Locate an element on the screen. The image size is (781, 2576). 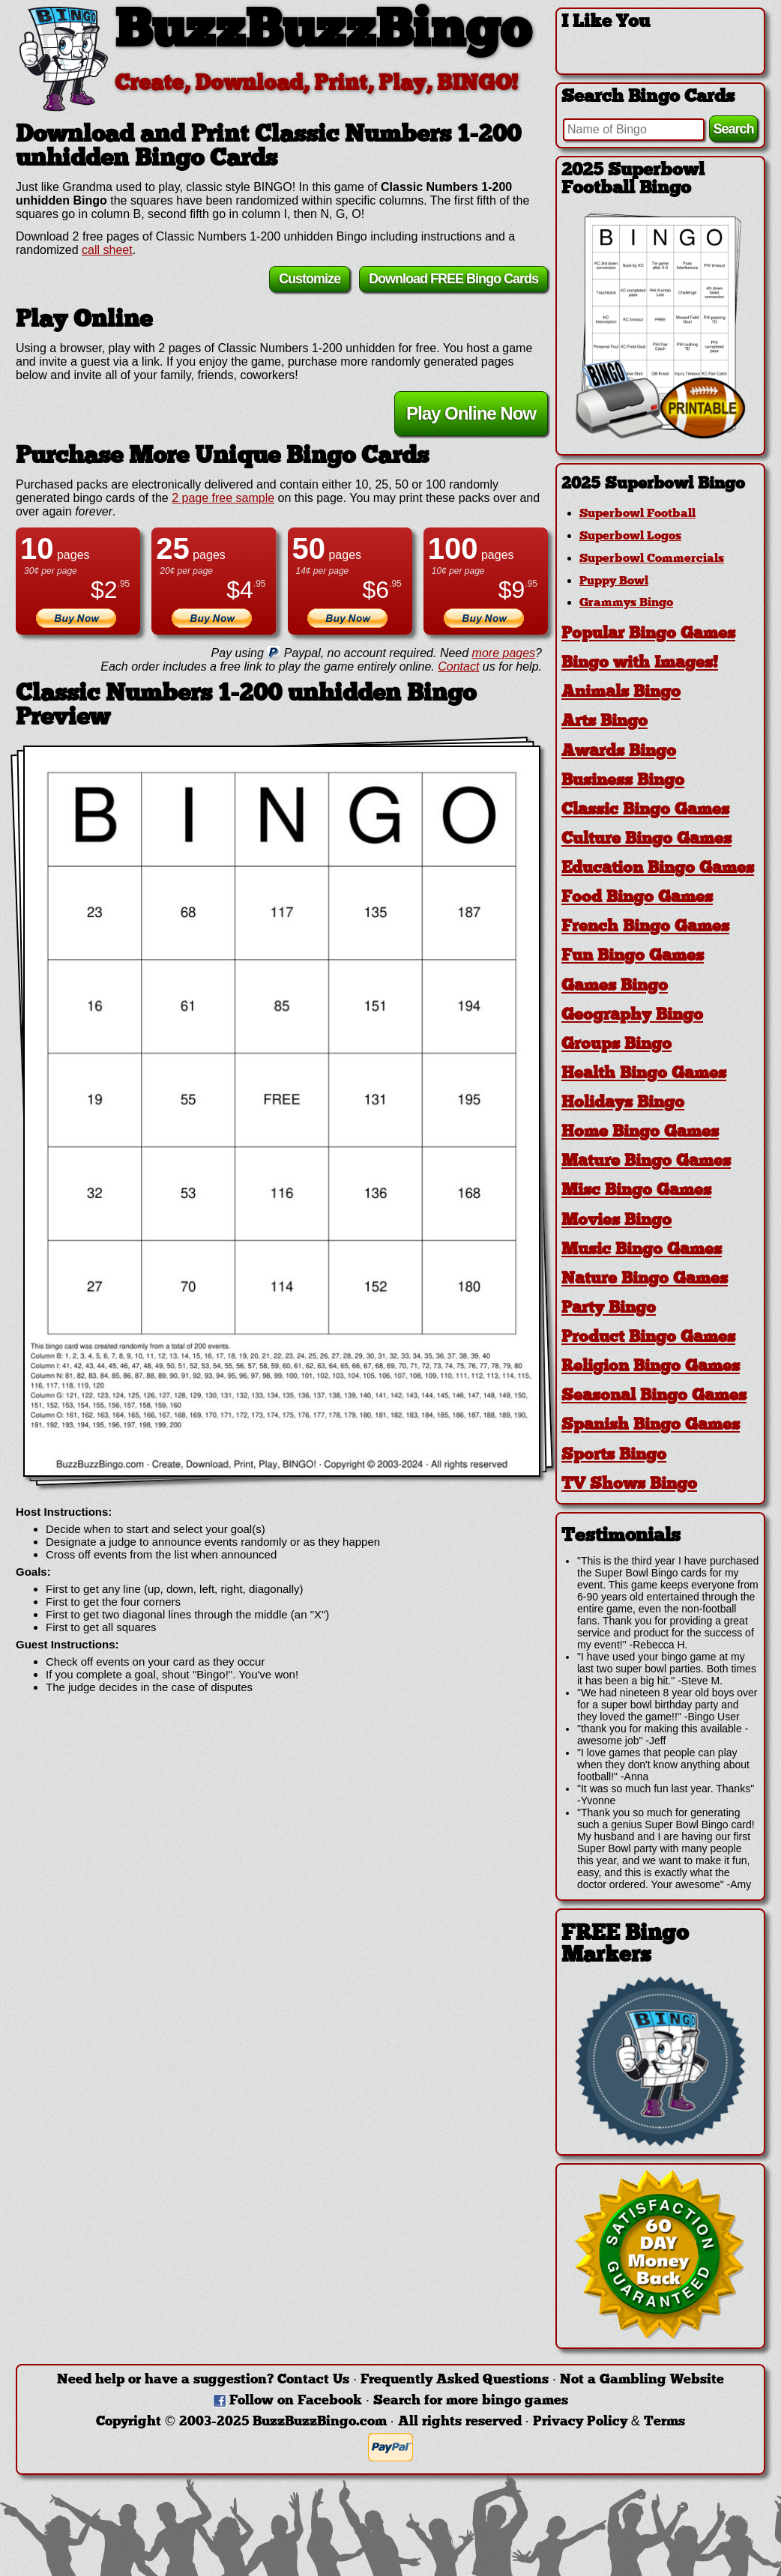
Health Bingo Games is located at coordinates (643, 1074).